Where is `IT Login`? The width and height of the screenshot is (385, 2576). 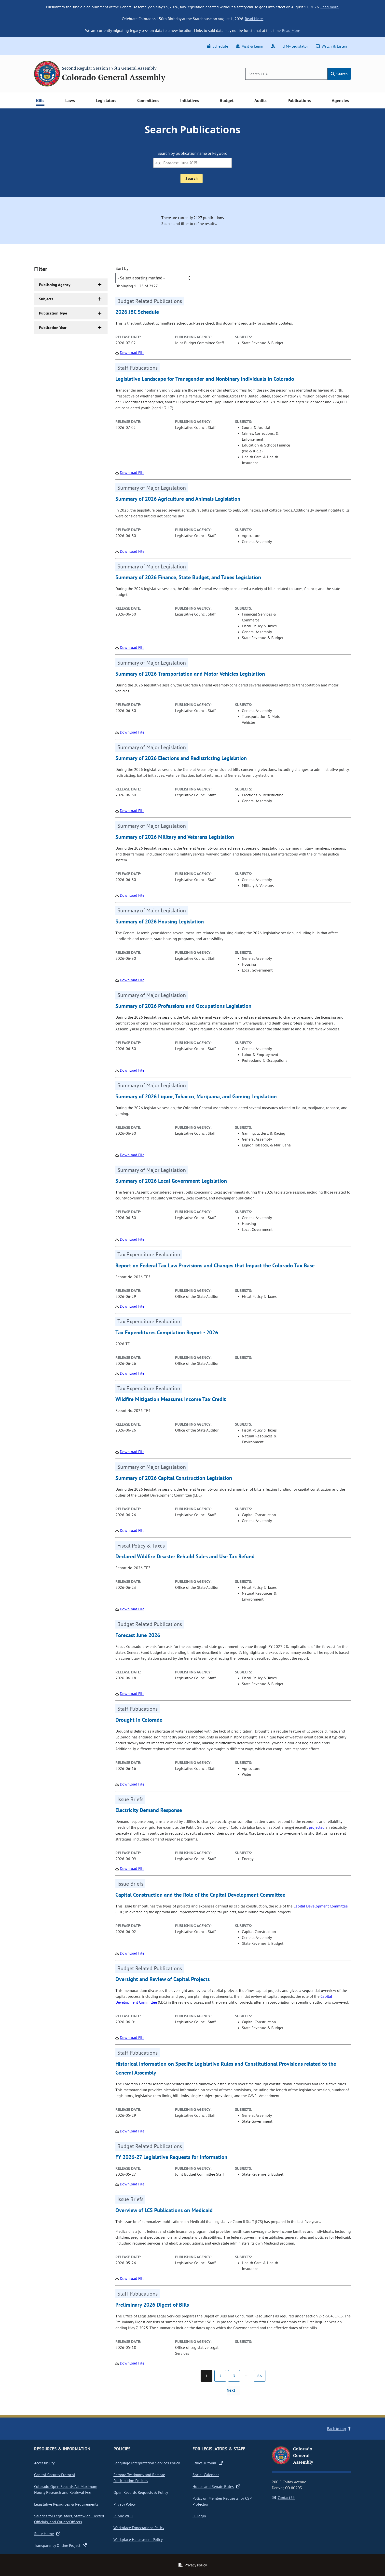 IT Login is located at coordinates (199, 2515).